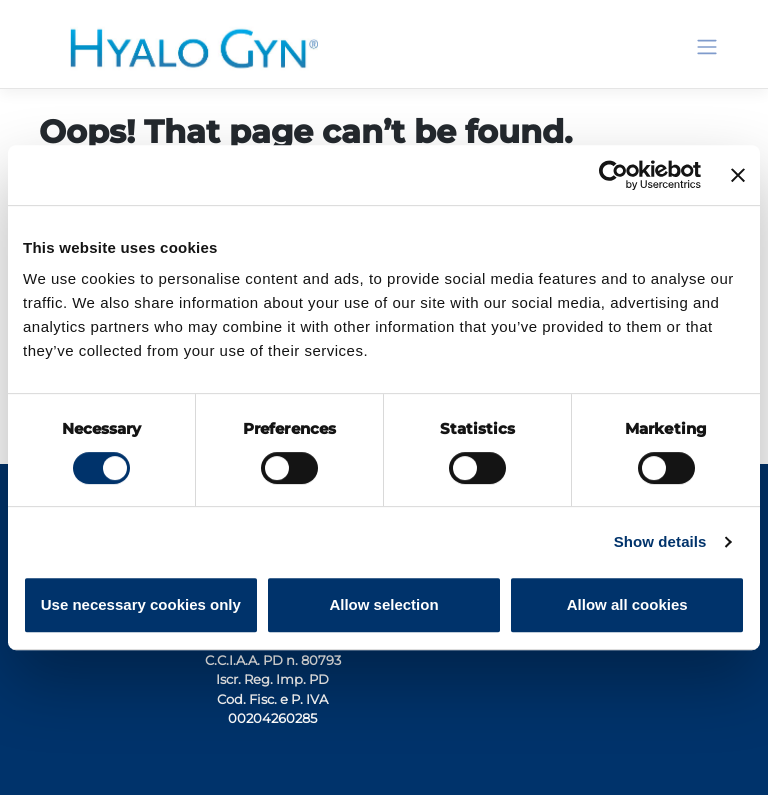 The width and height of the screenshot is (768, 795). What do you see at coordinates (141, 604) in the screenshot?
I see `Use necessary cookies only` at bounding box center [141, 604].